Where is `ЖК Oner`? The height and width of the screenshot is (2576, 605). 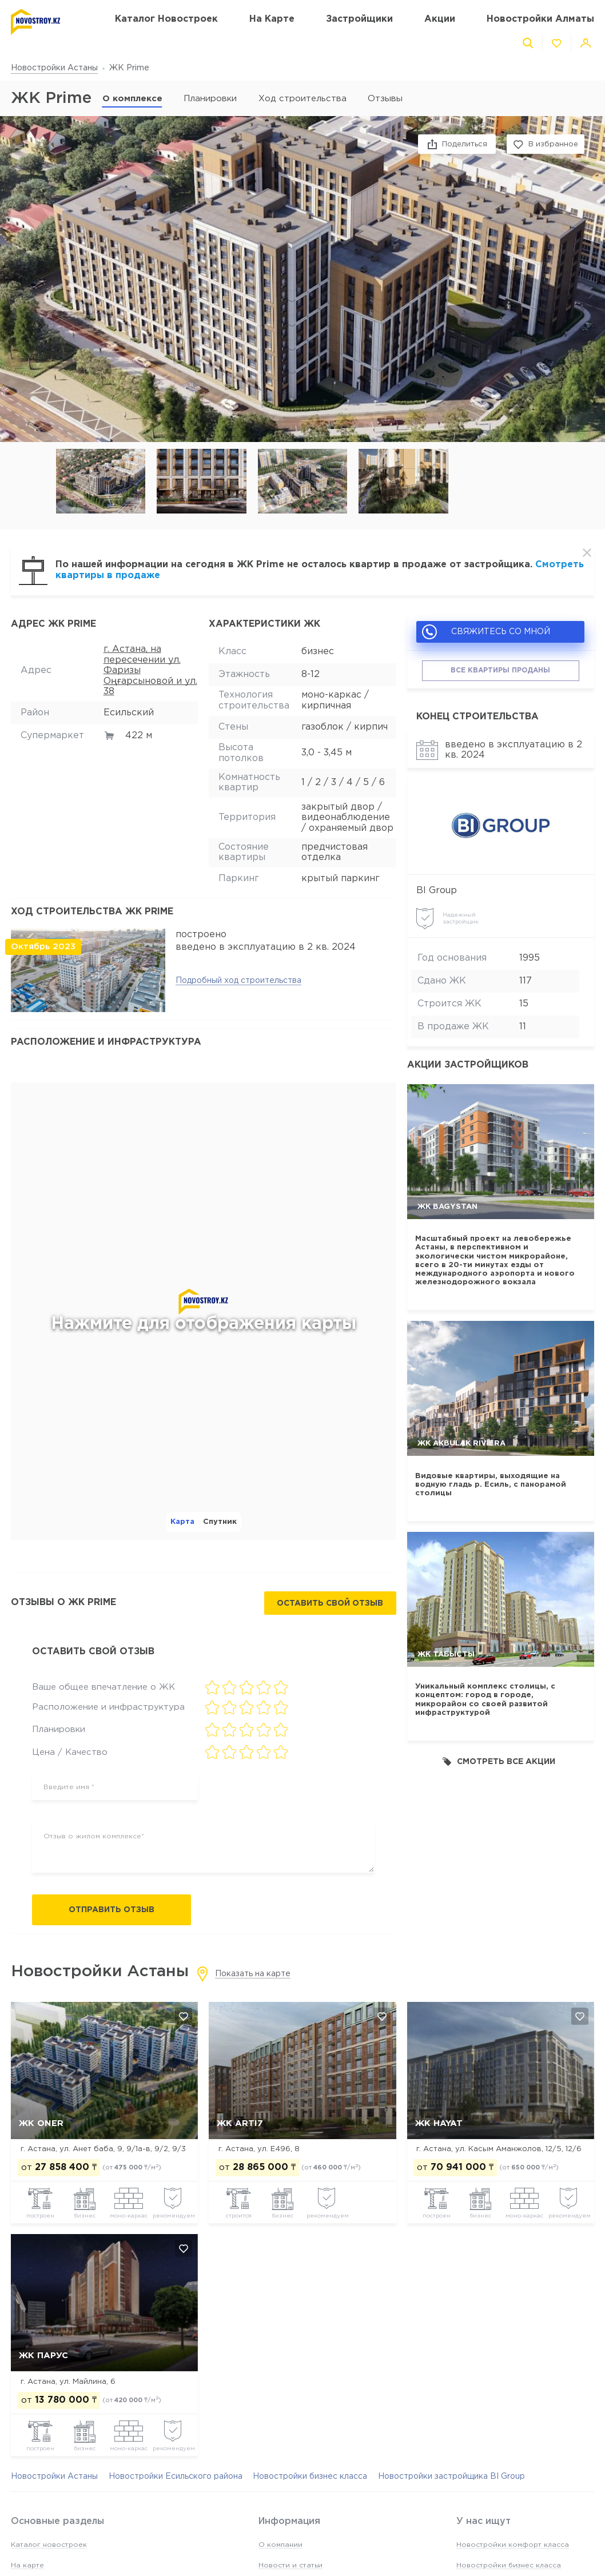
ЖК Oner is located at coordinates (41, 2123).